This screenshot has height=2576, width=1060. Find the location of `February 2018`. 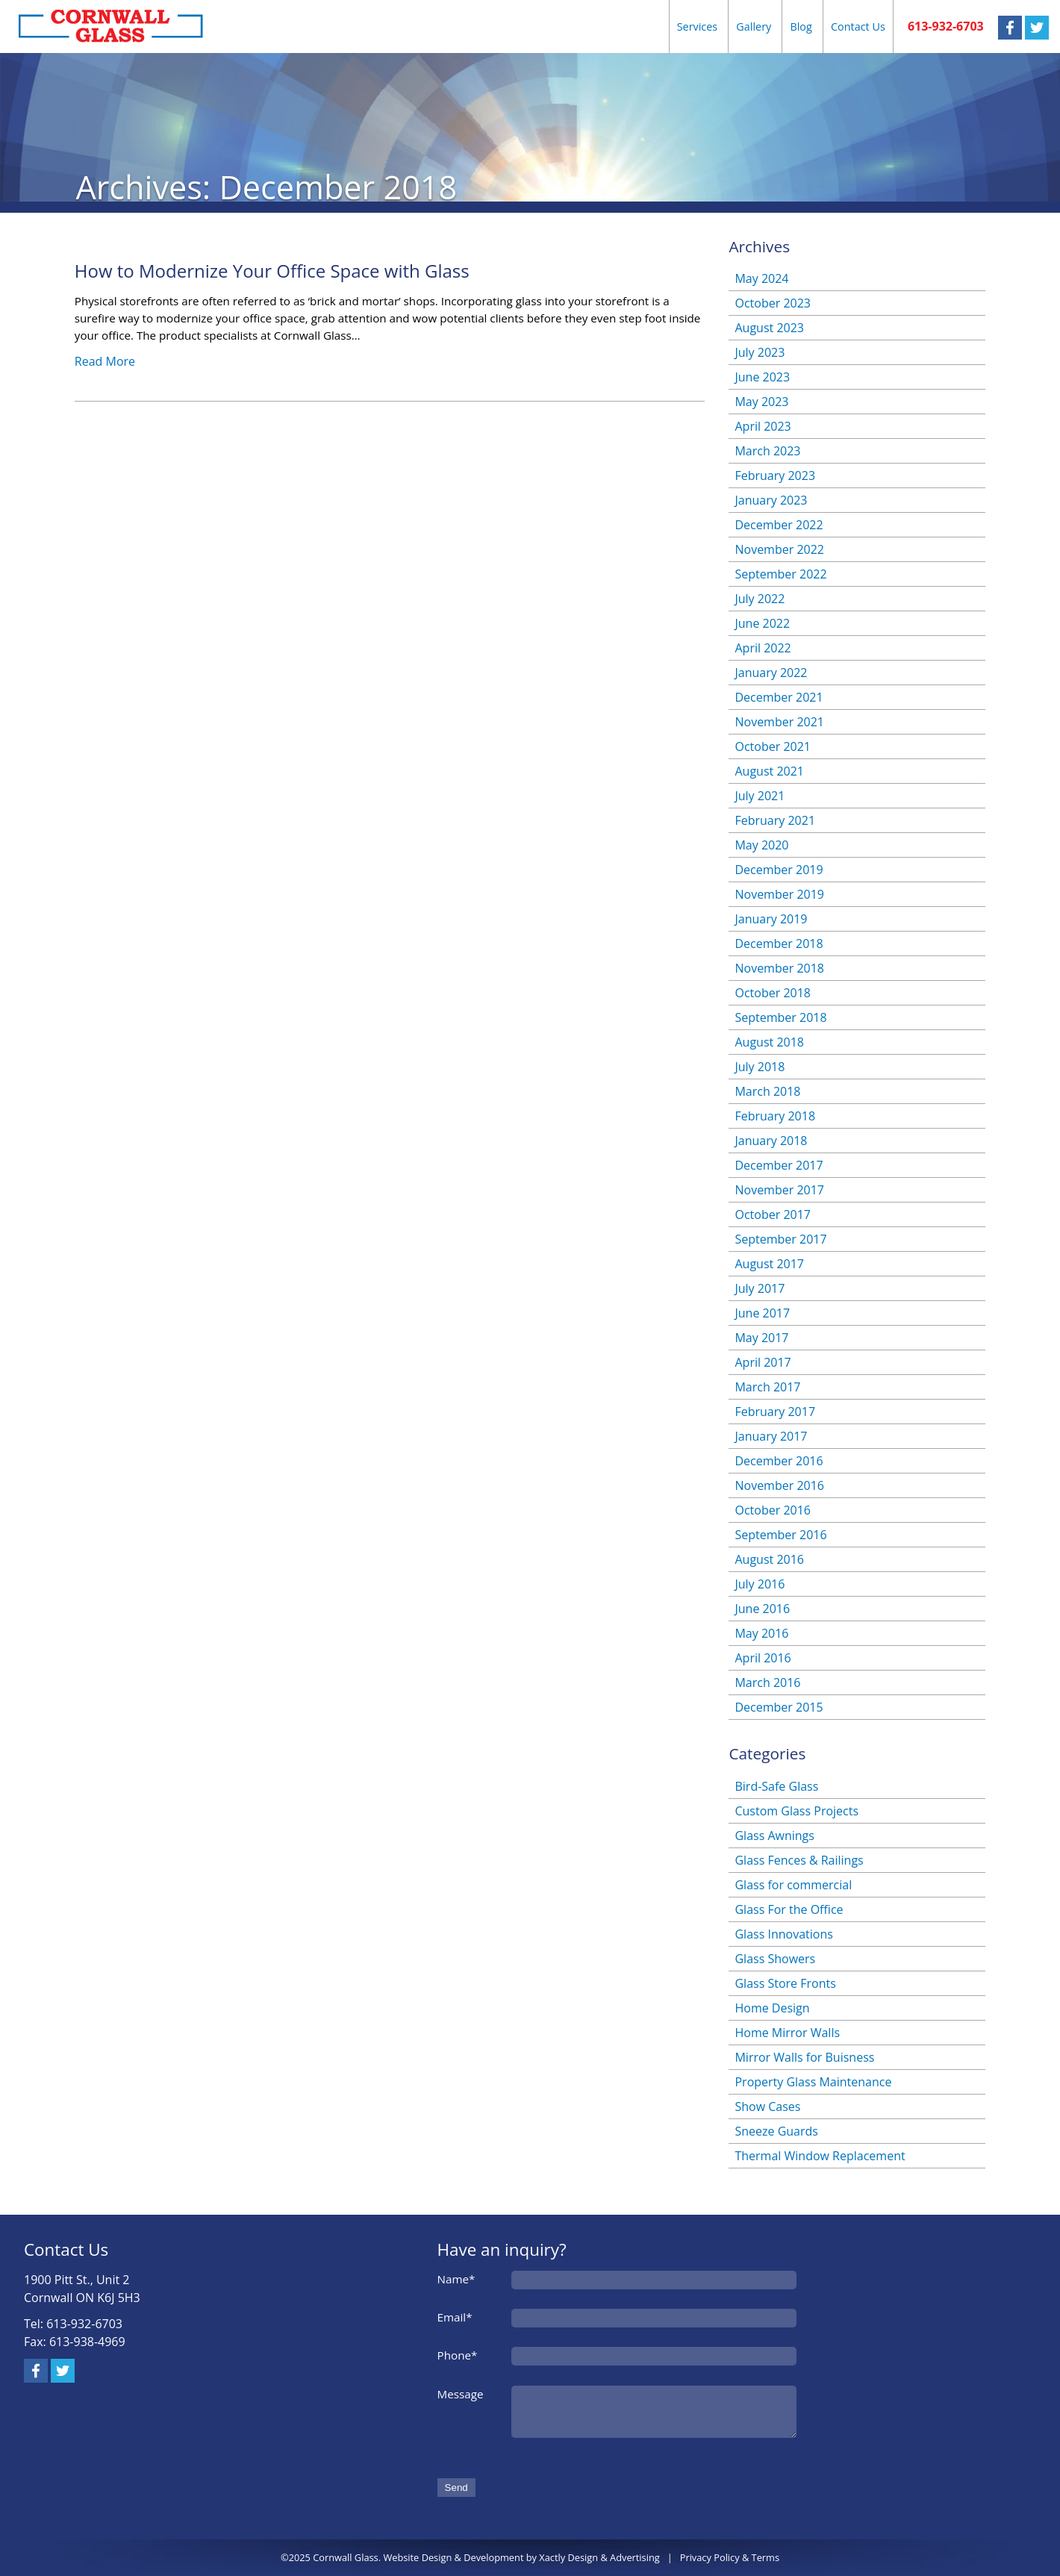

February 2018 is located at coordinates (775, 1116).